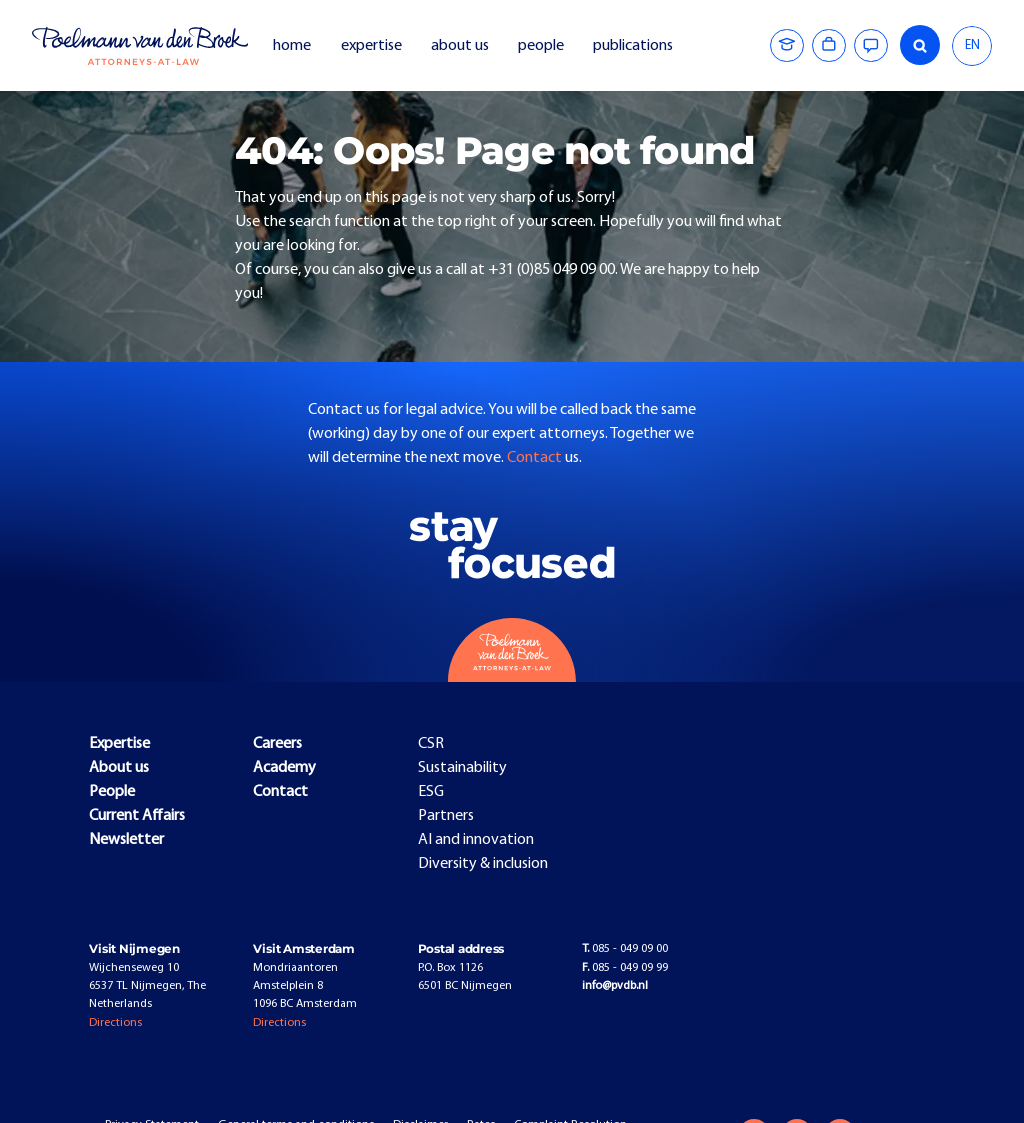 The image size is (1024, 1123). Describe the element at coordinates (119, 768) in the screenshot. I see `About us` at that location.